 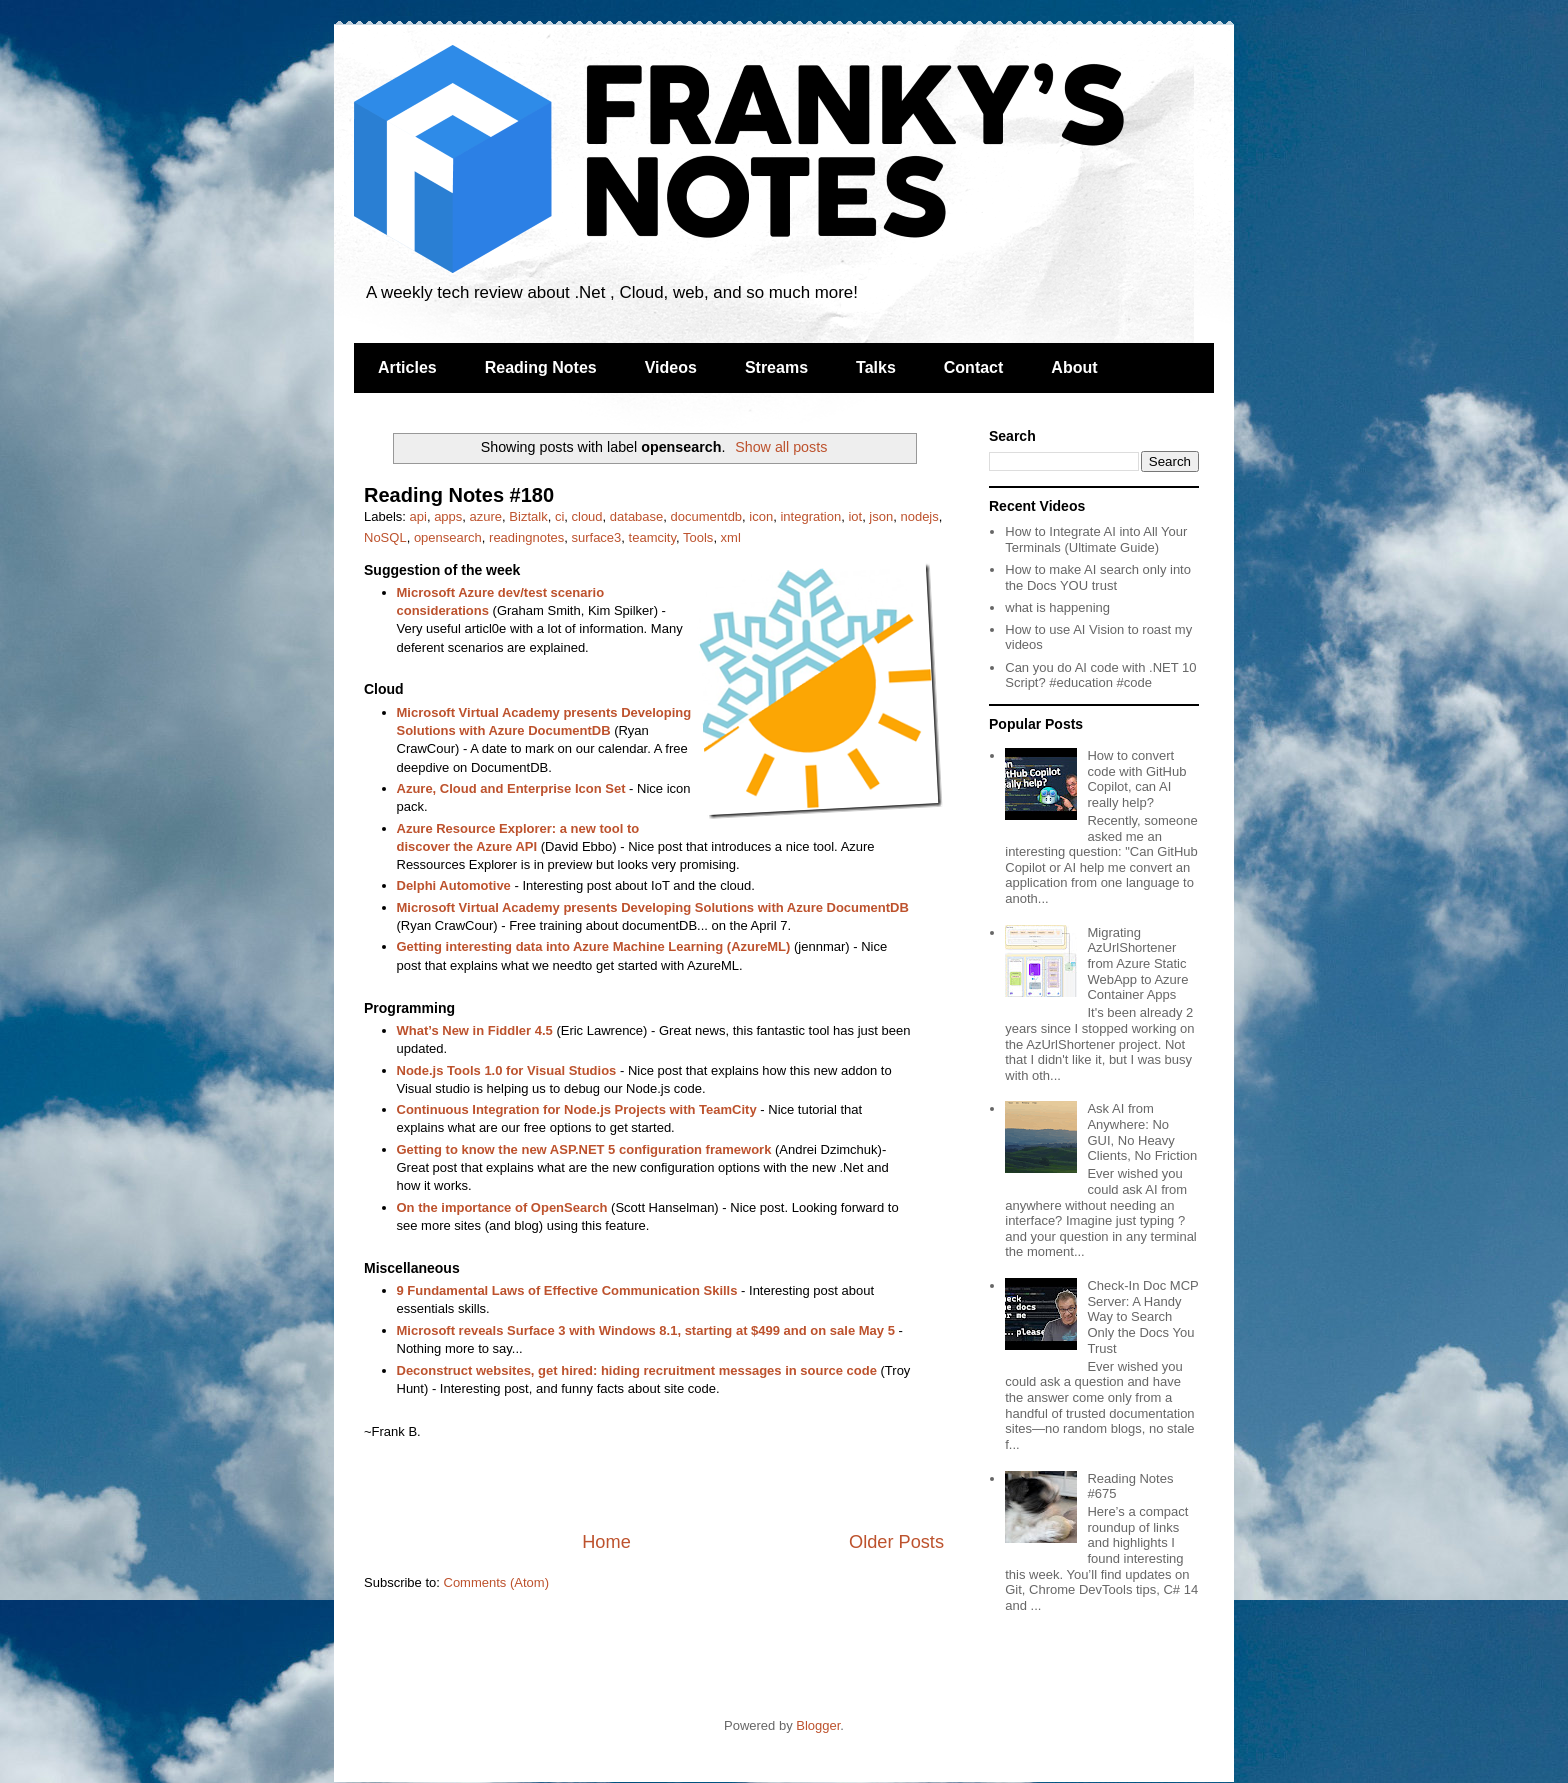 I want to click on Getting to know the new ASP.NET 5 configuration framework, so click(x=584, y=1149).